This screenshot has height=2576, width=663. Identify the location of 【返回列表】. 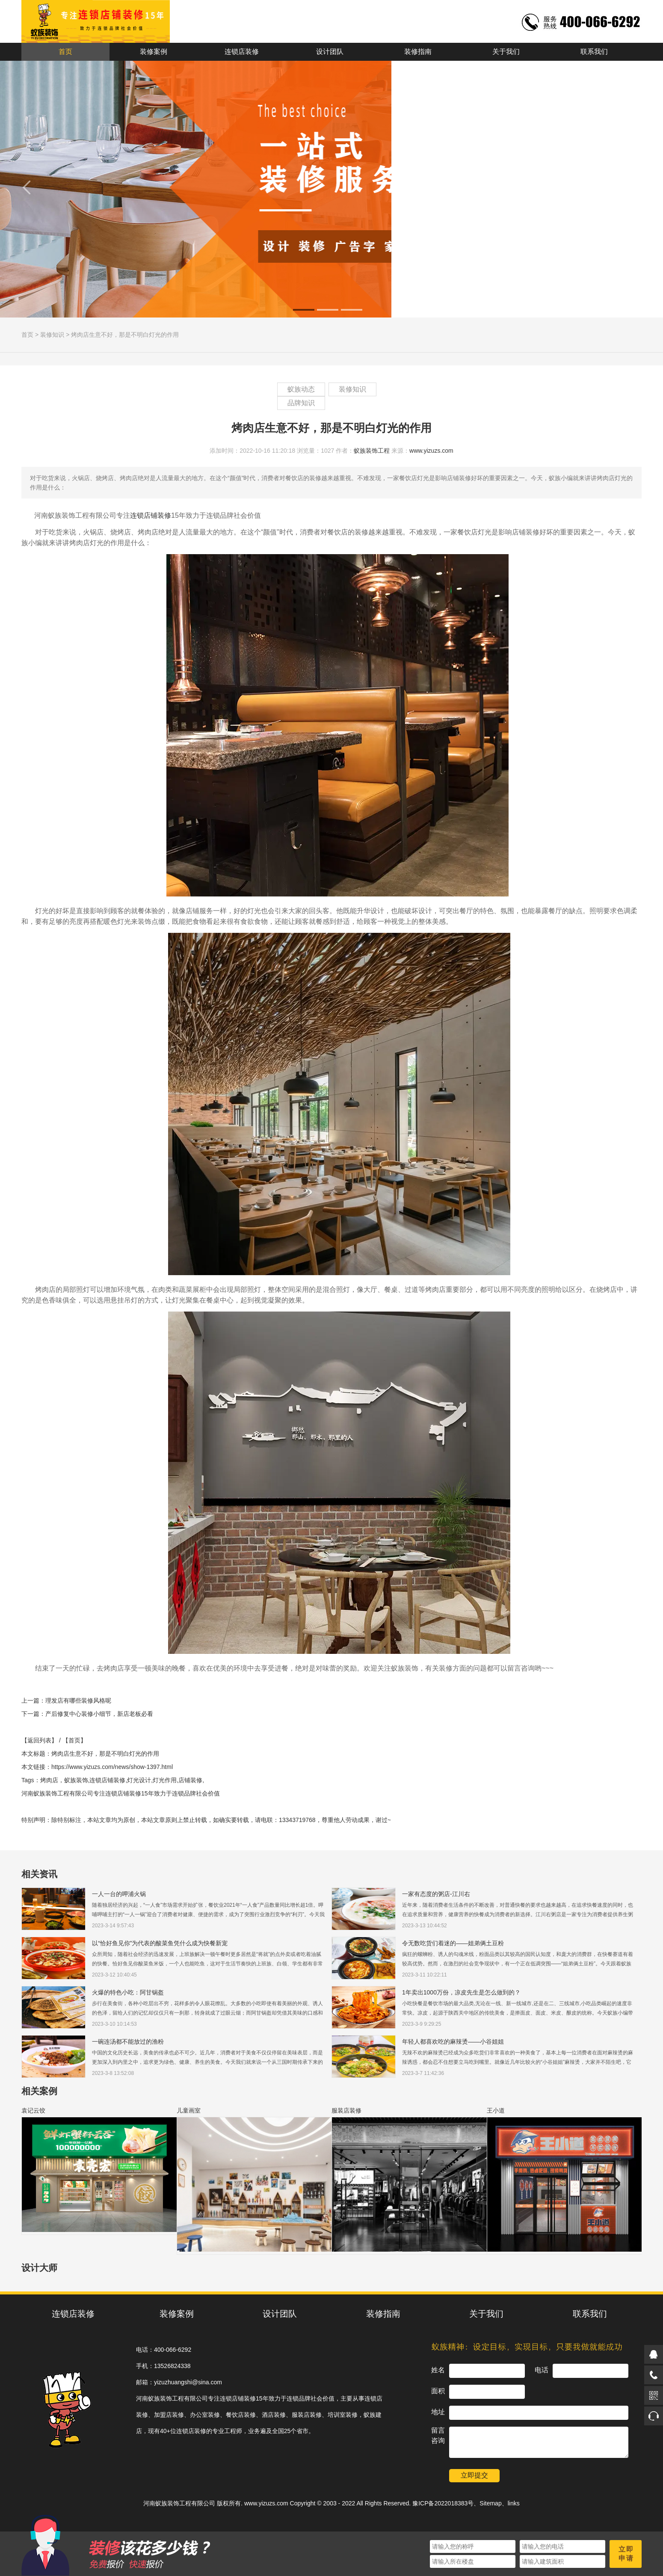
(39, 1740).